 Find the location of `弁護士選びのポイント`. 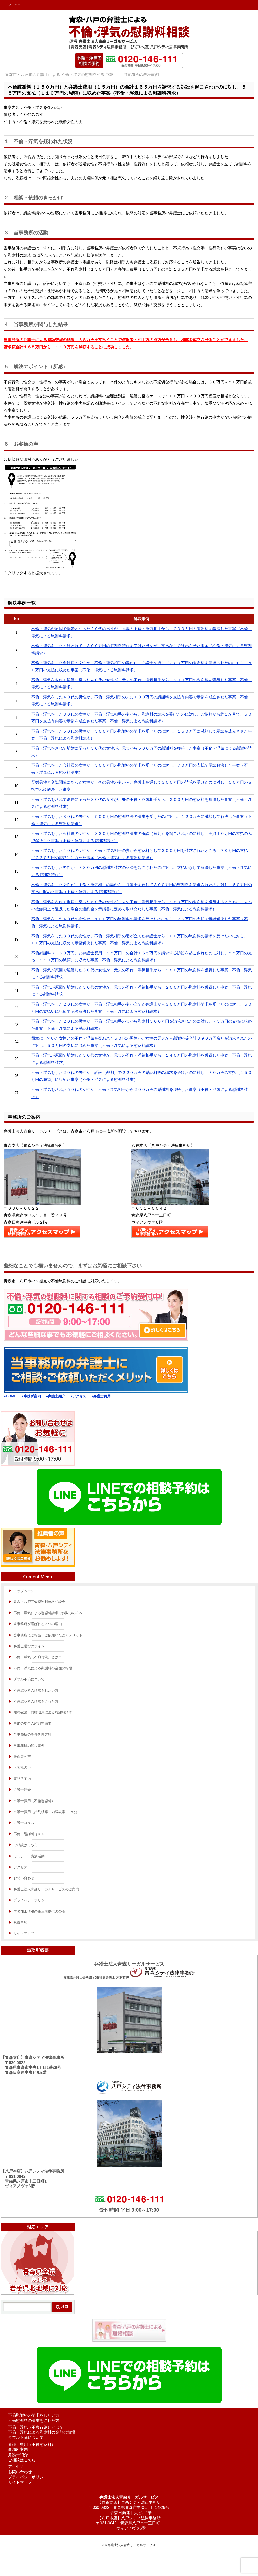

弁護士選びのポイント is located at coordinates (31, 1646).